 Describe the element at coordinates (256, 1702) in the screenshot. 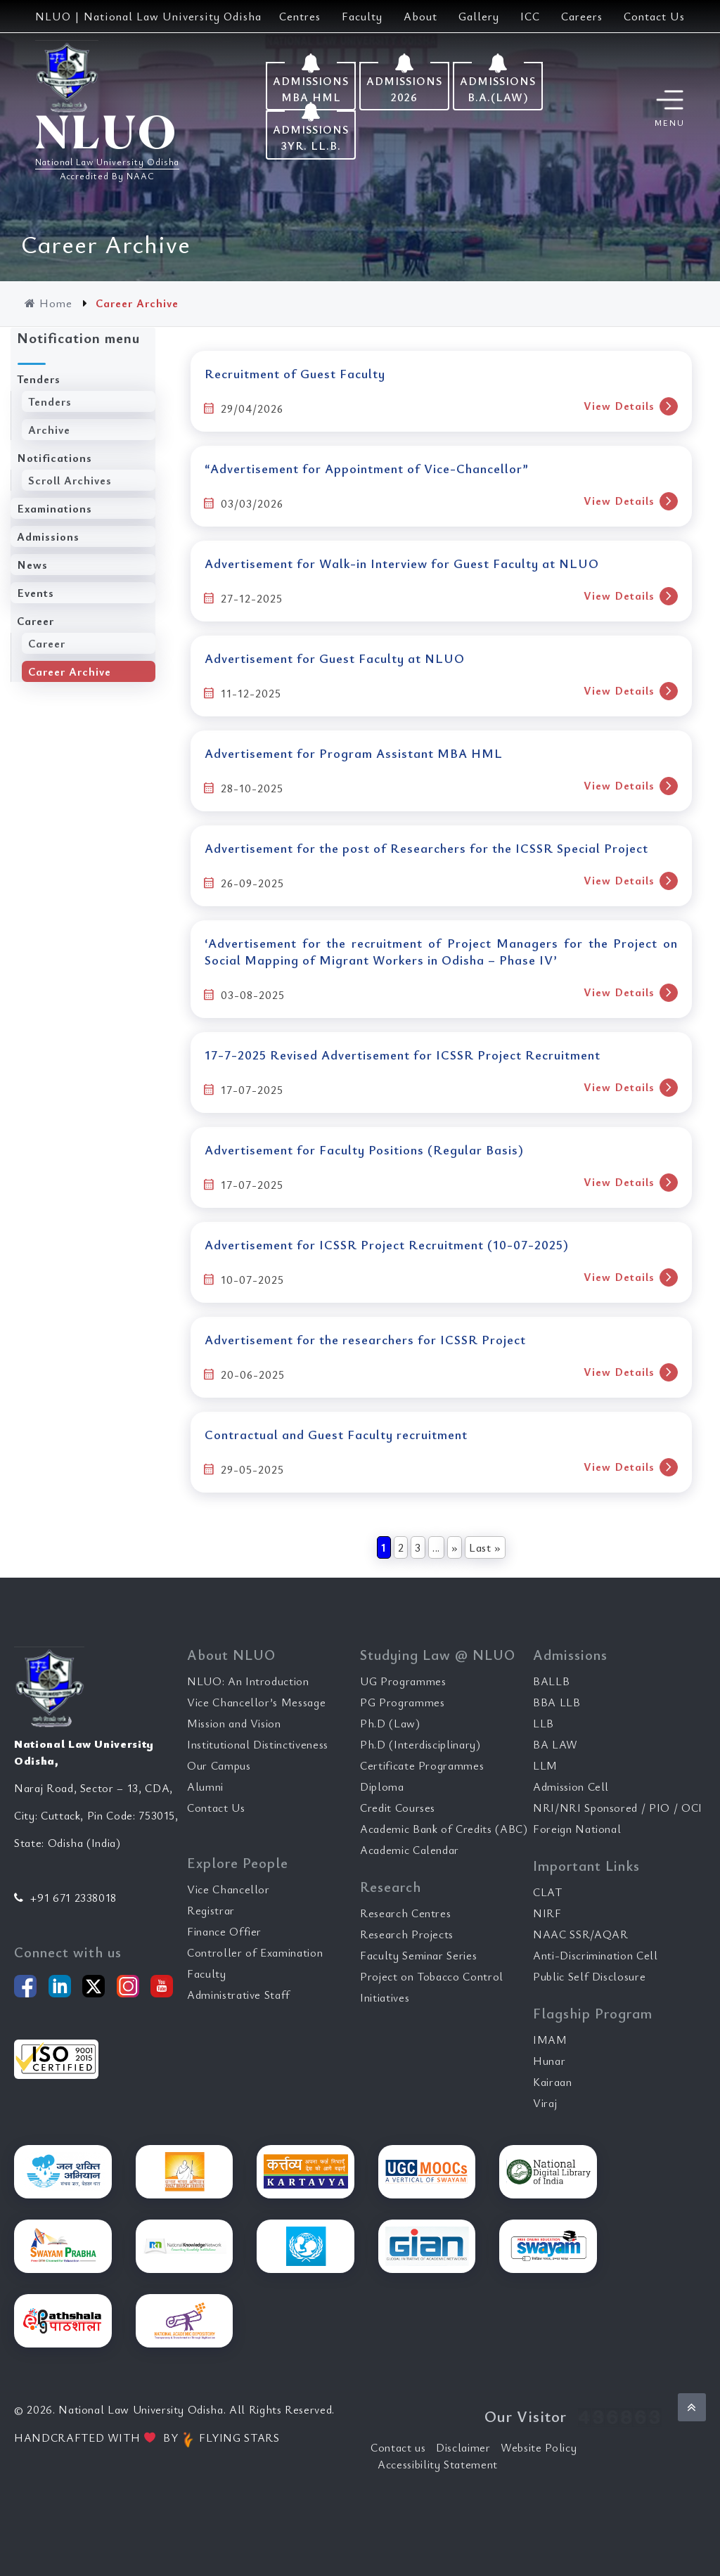

I see `Vice Chancellor’s Message` at that location.